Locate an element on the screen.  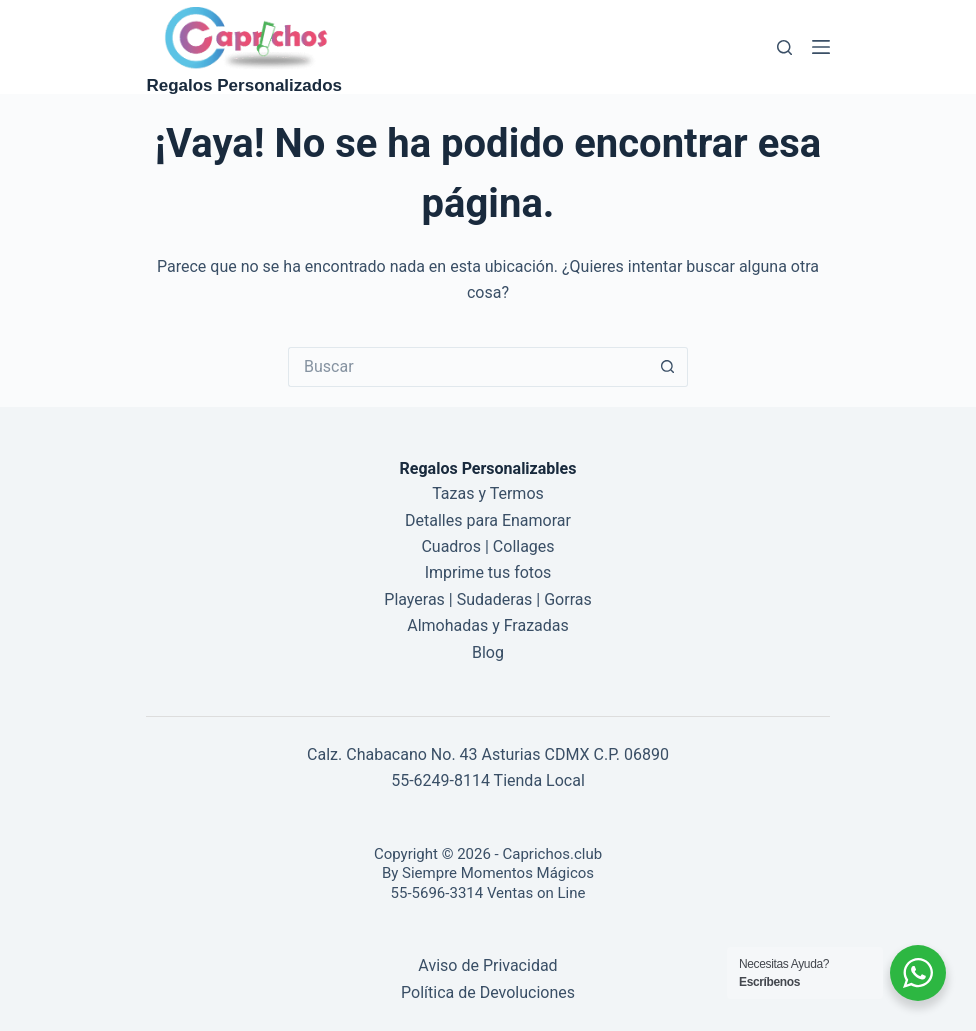
Cuadros | Collages is located at coordinates (487, 546).